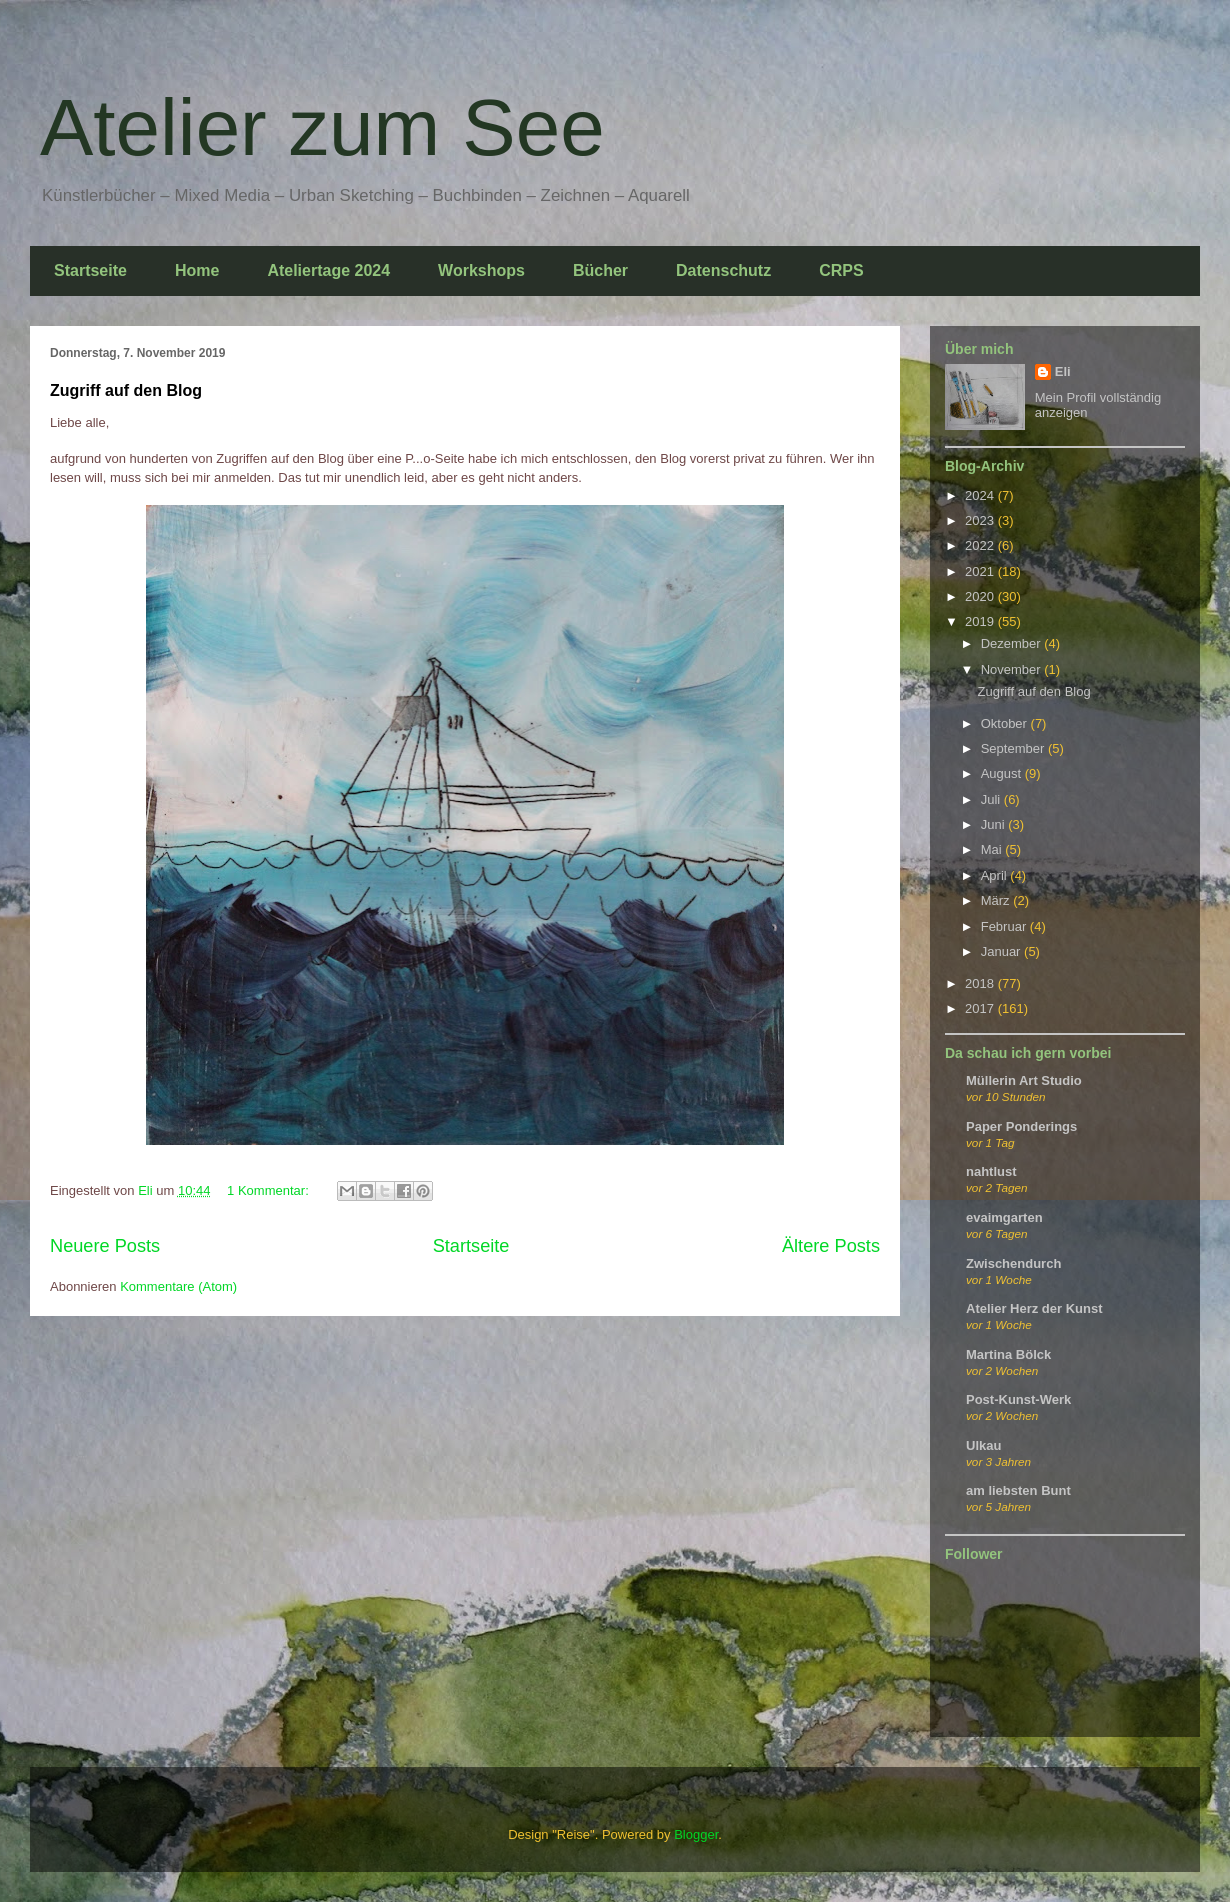 The image size is (1230, 1902). What do you see at coordinates (831, 1246) in the screenshot?
I see `Ältere Posts` at bounding box center [831, 1246].